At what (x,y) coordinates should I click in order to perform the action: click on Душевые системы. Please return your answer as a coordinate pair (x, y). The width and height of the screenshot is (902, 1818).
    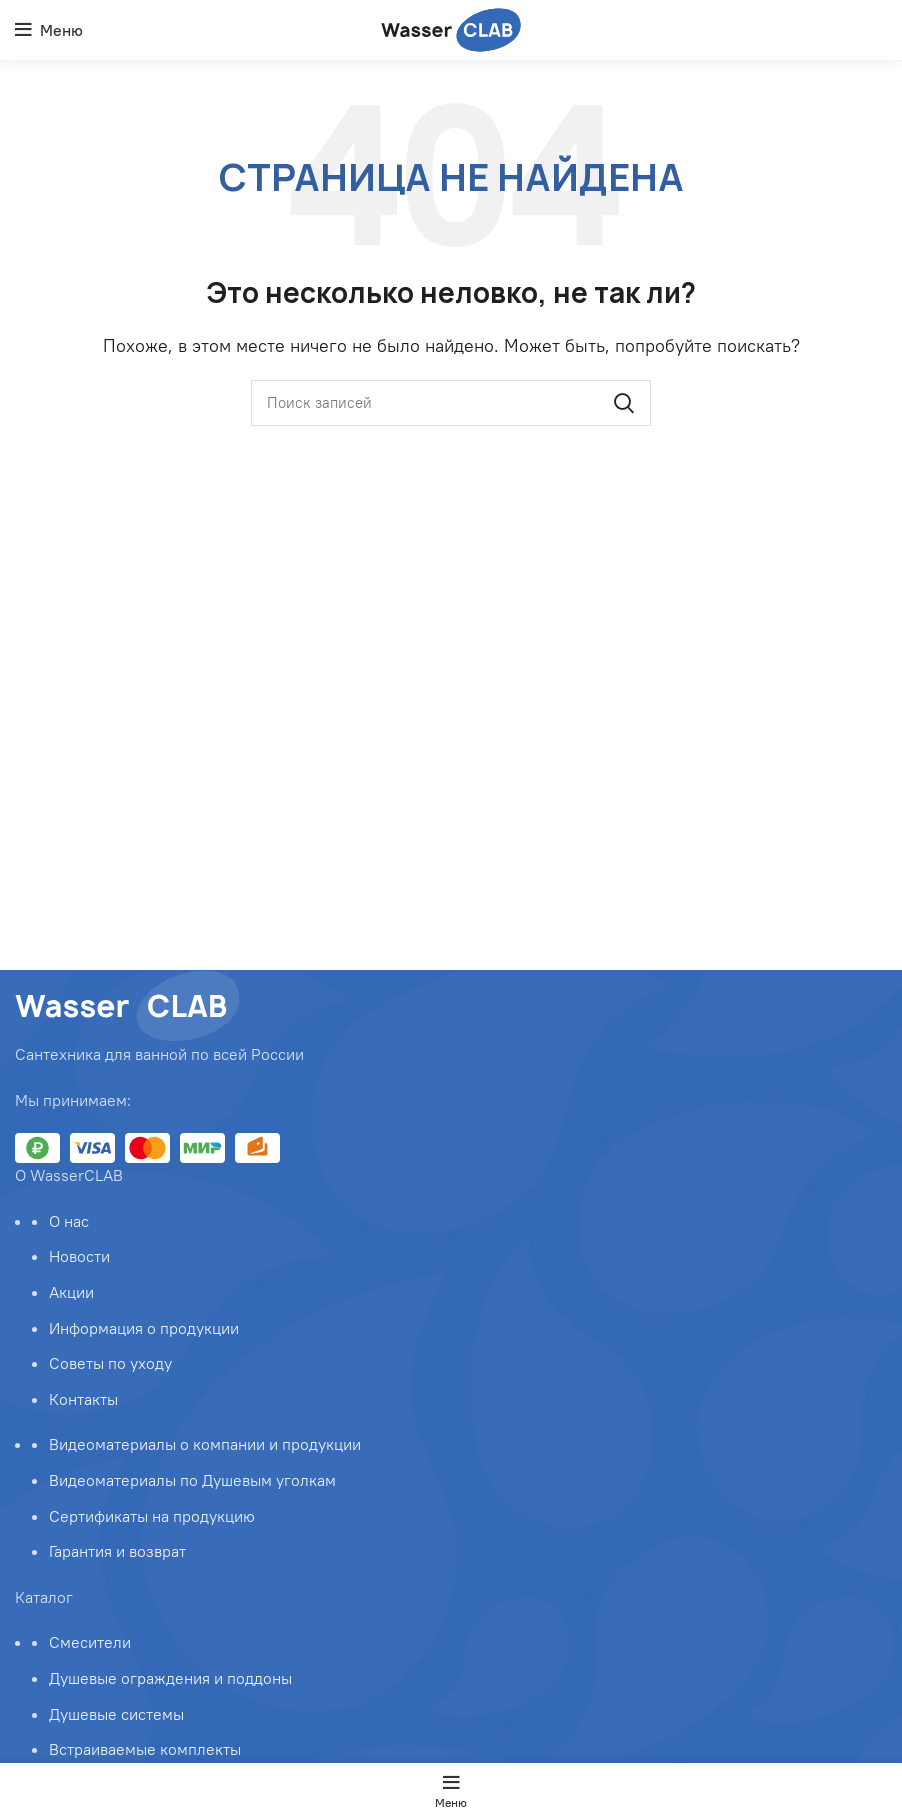
    Looking at the image, I should click on (116, 1714).